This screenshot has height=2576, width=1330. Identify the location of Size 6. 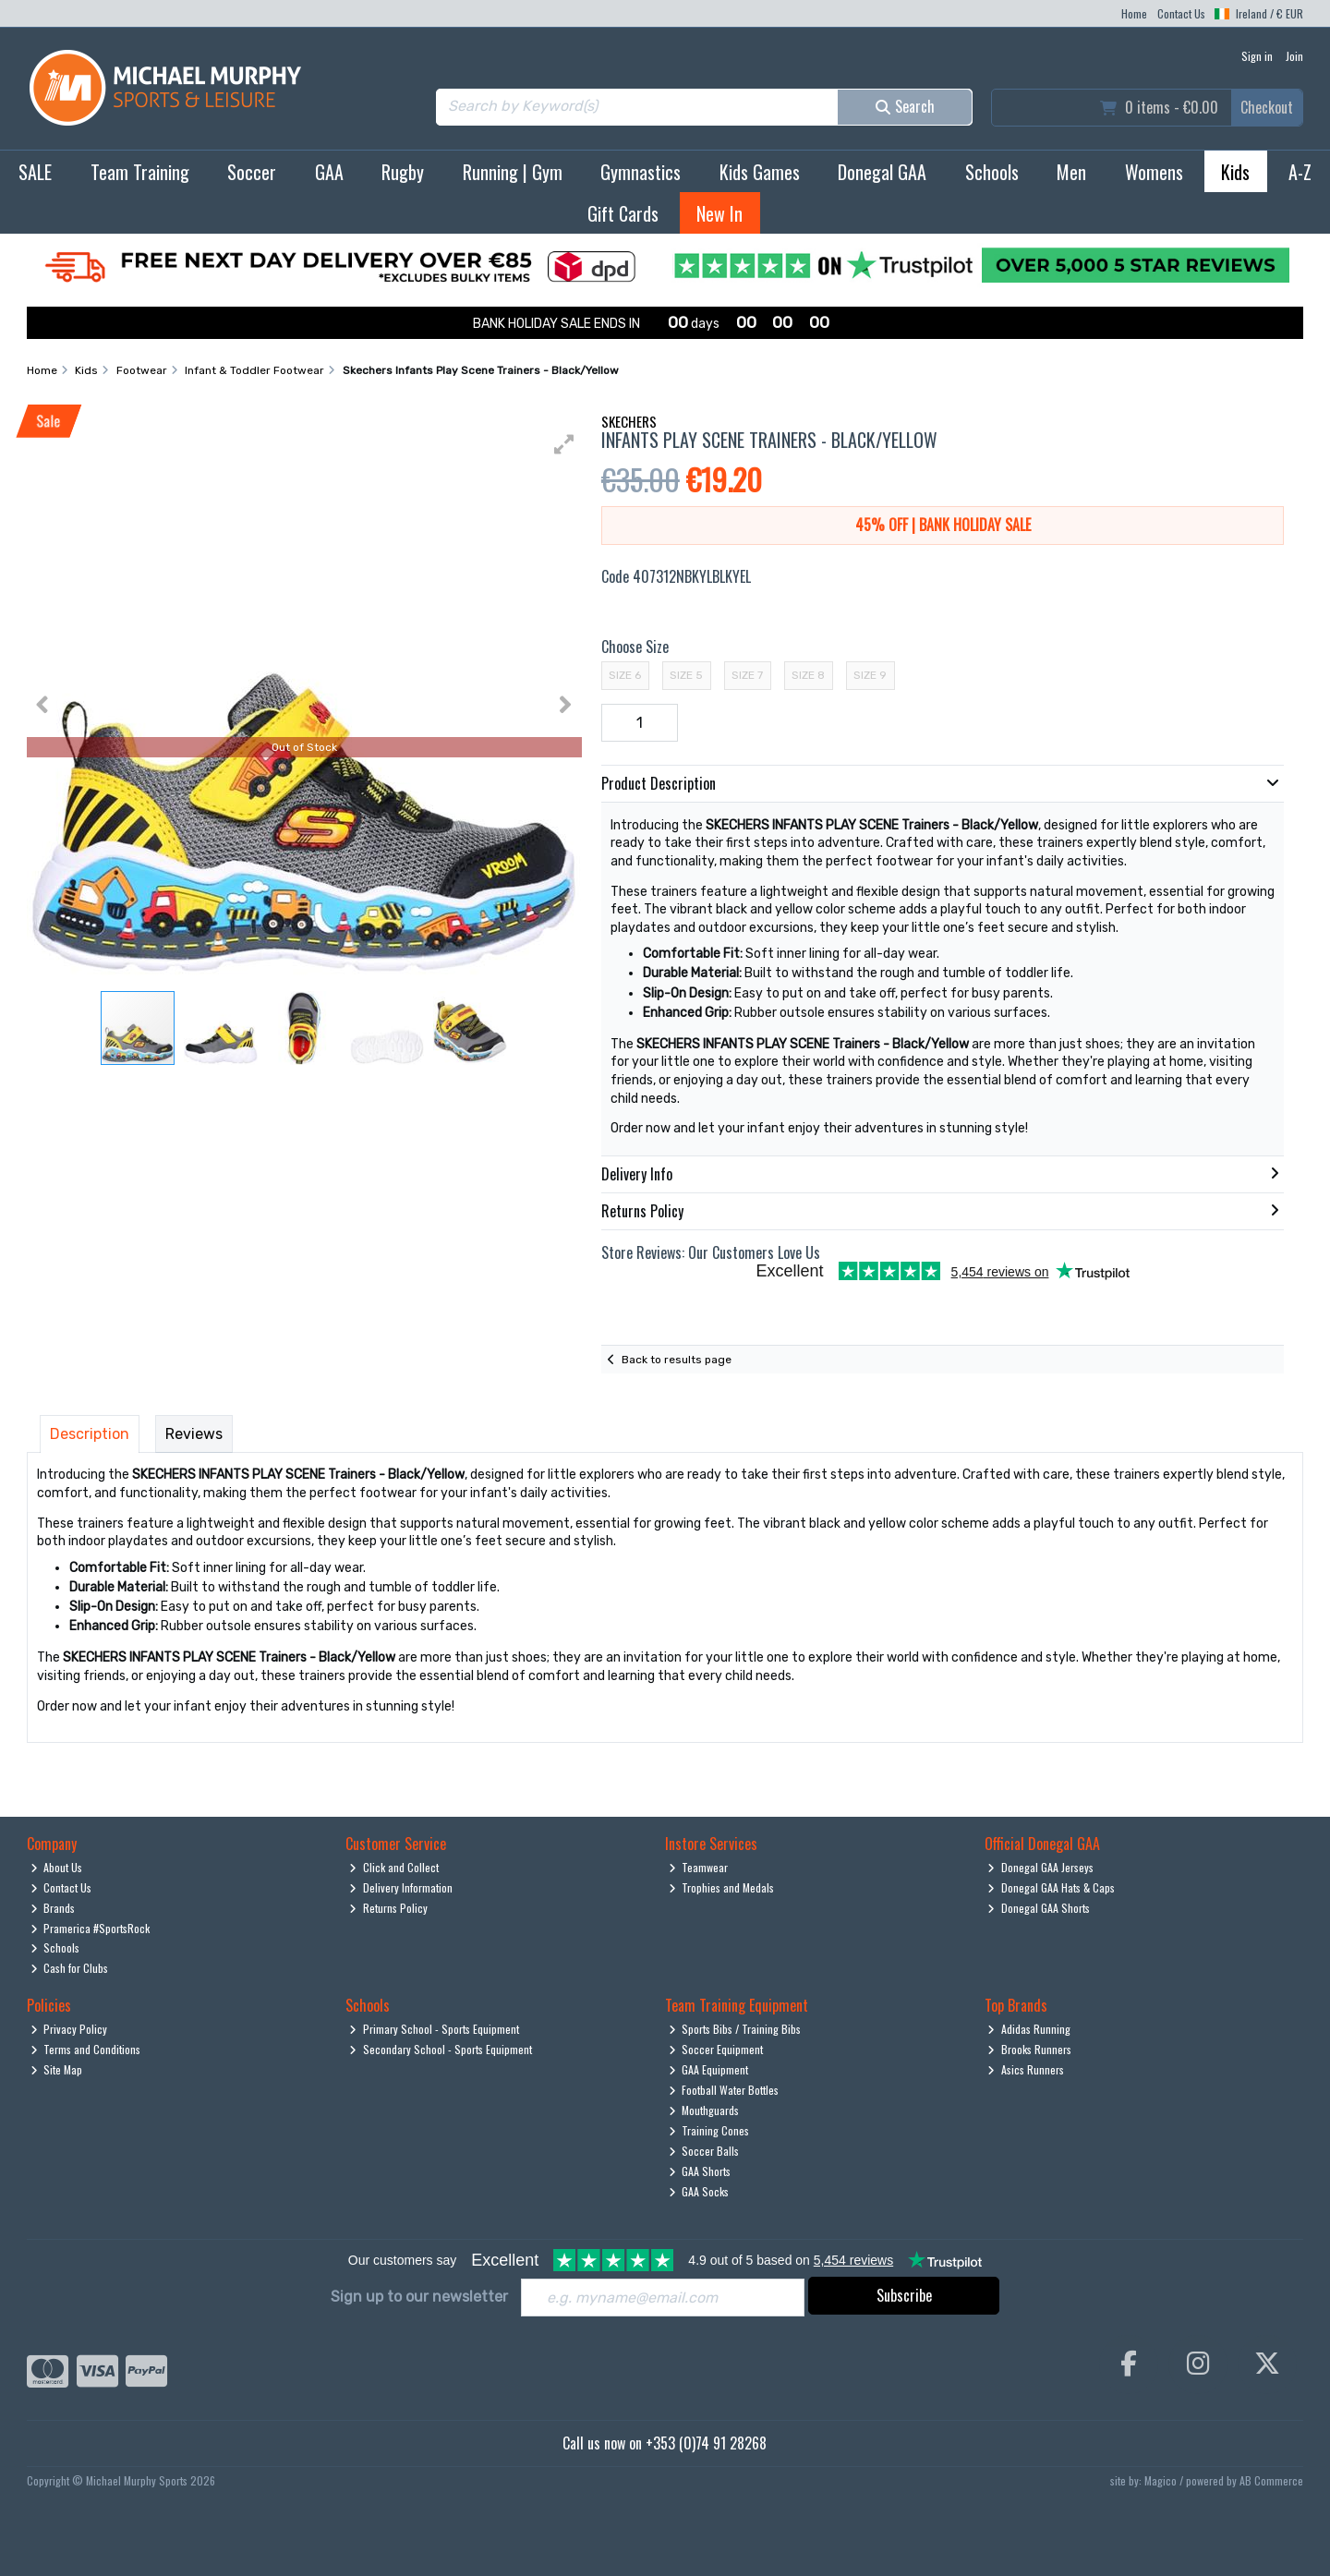
(625, 675).